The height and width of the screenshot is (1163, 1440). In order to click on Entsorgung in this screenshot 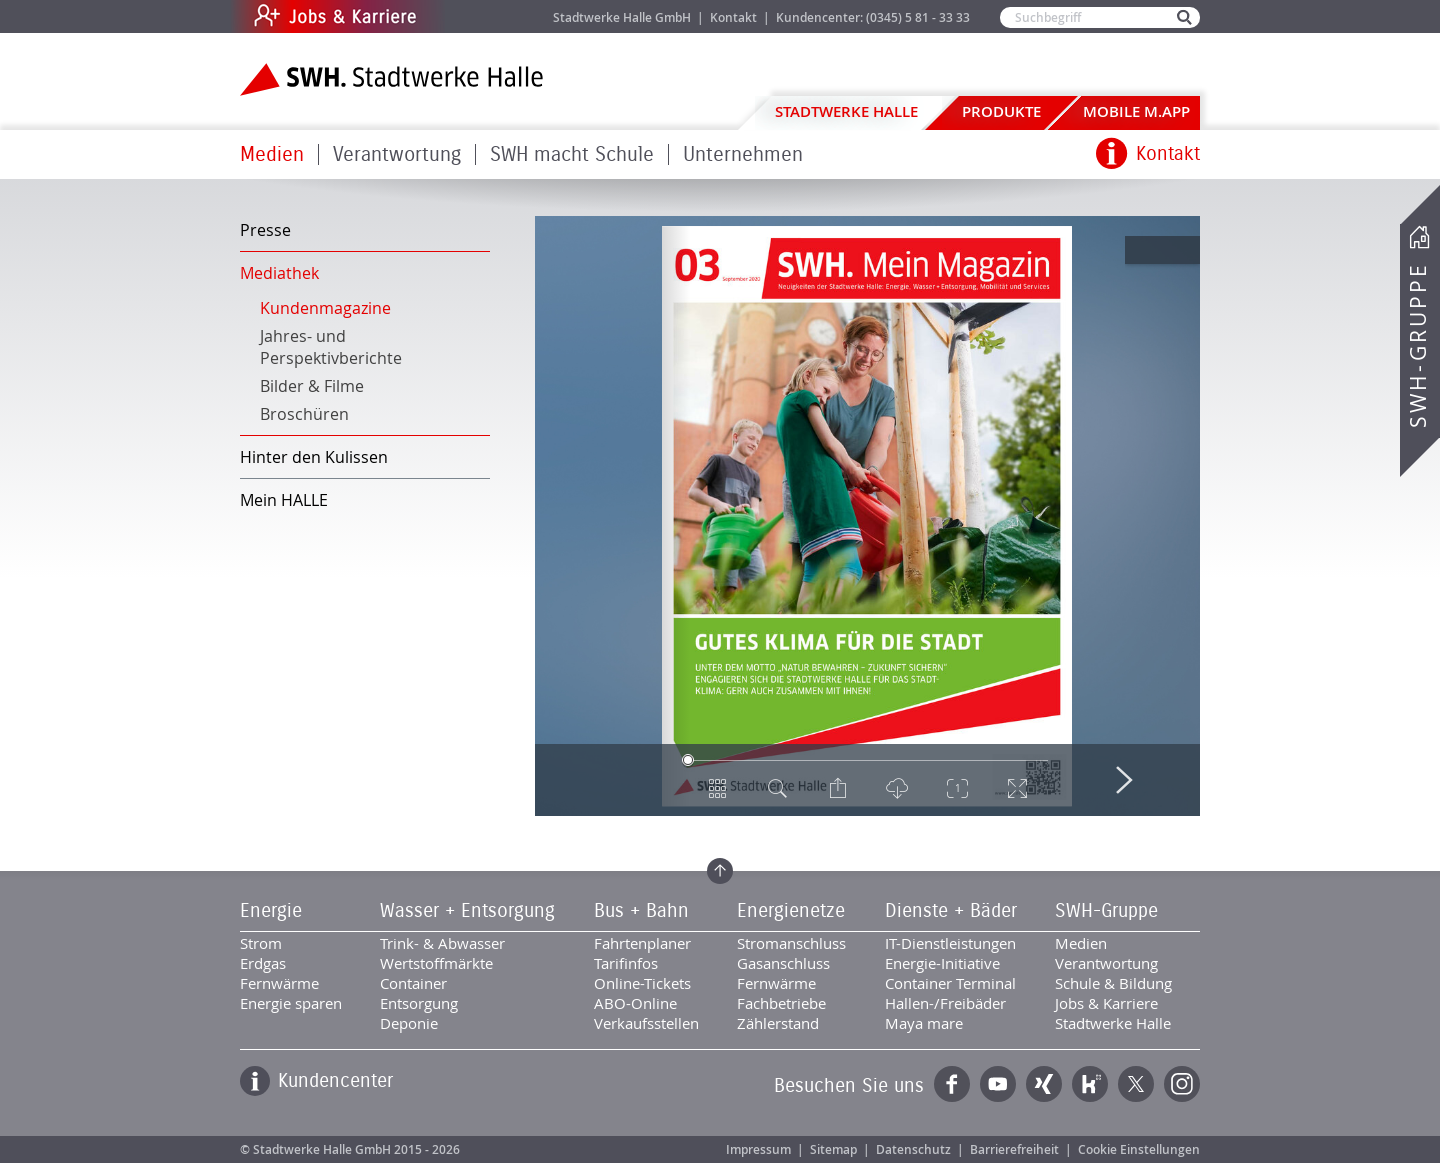, I will do `click(419, 1003)`.